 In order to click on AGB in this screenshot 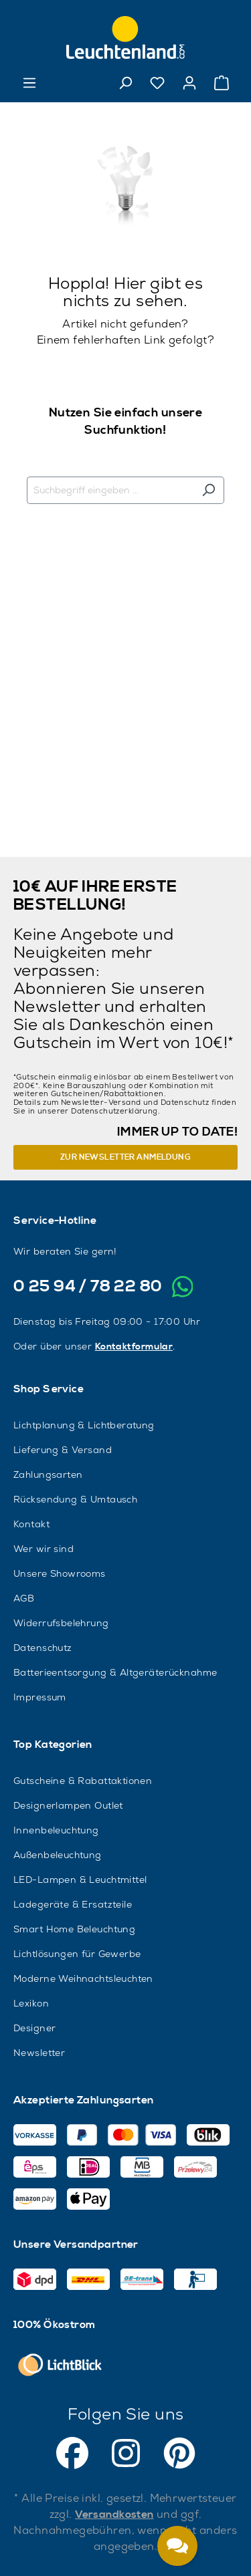, I will do `click(23, 1598)`.